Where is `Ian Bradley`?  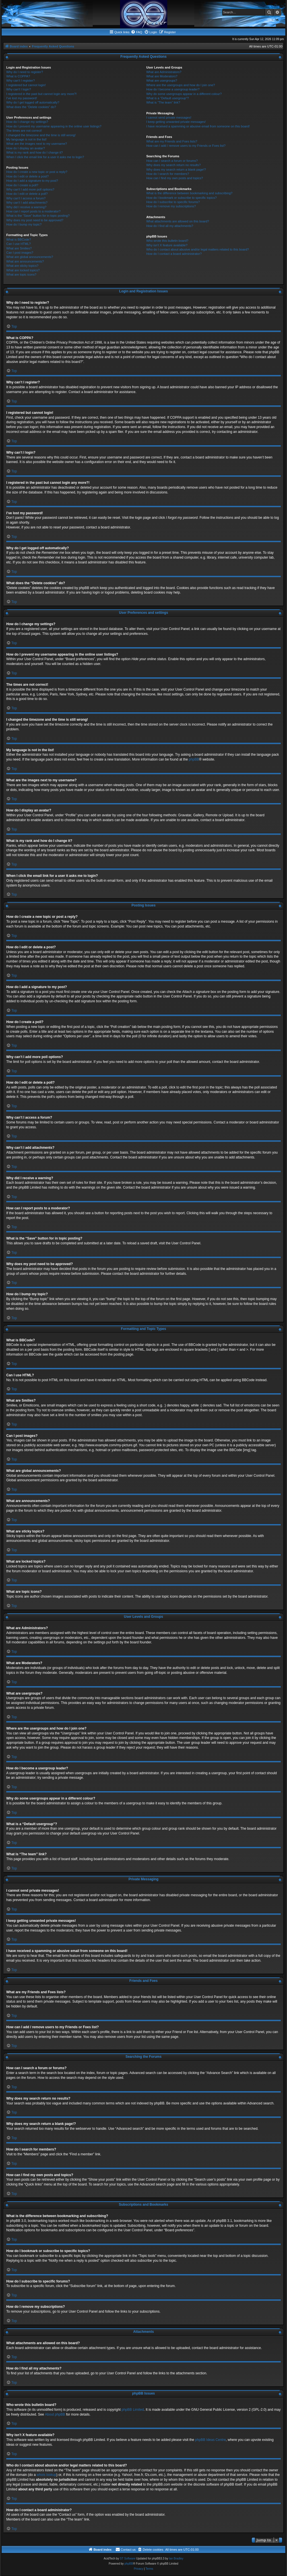 Ian Bradley is located at coordinates (176, 2558).